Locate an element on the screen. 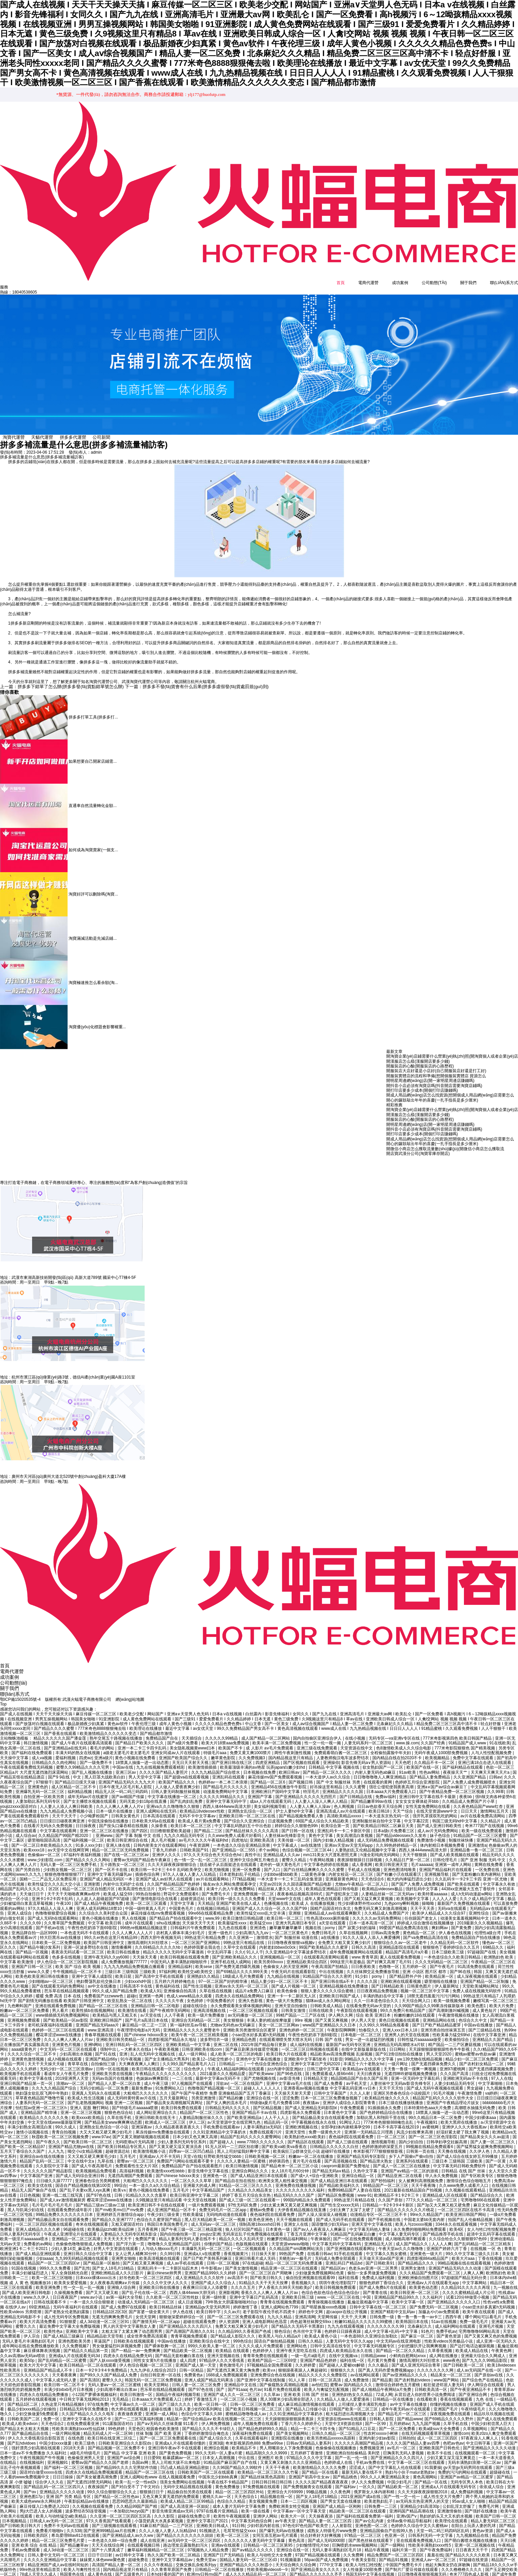  国产91aaa is located at coordinates (237, 2384).